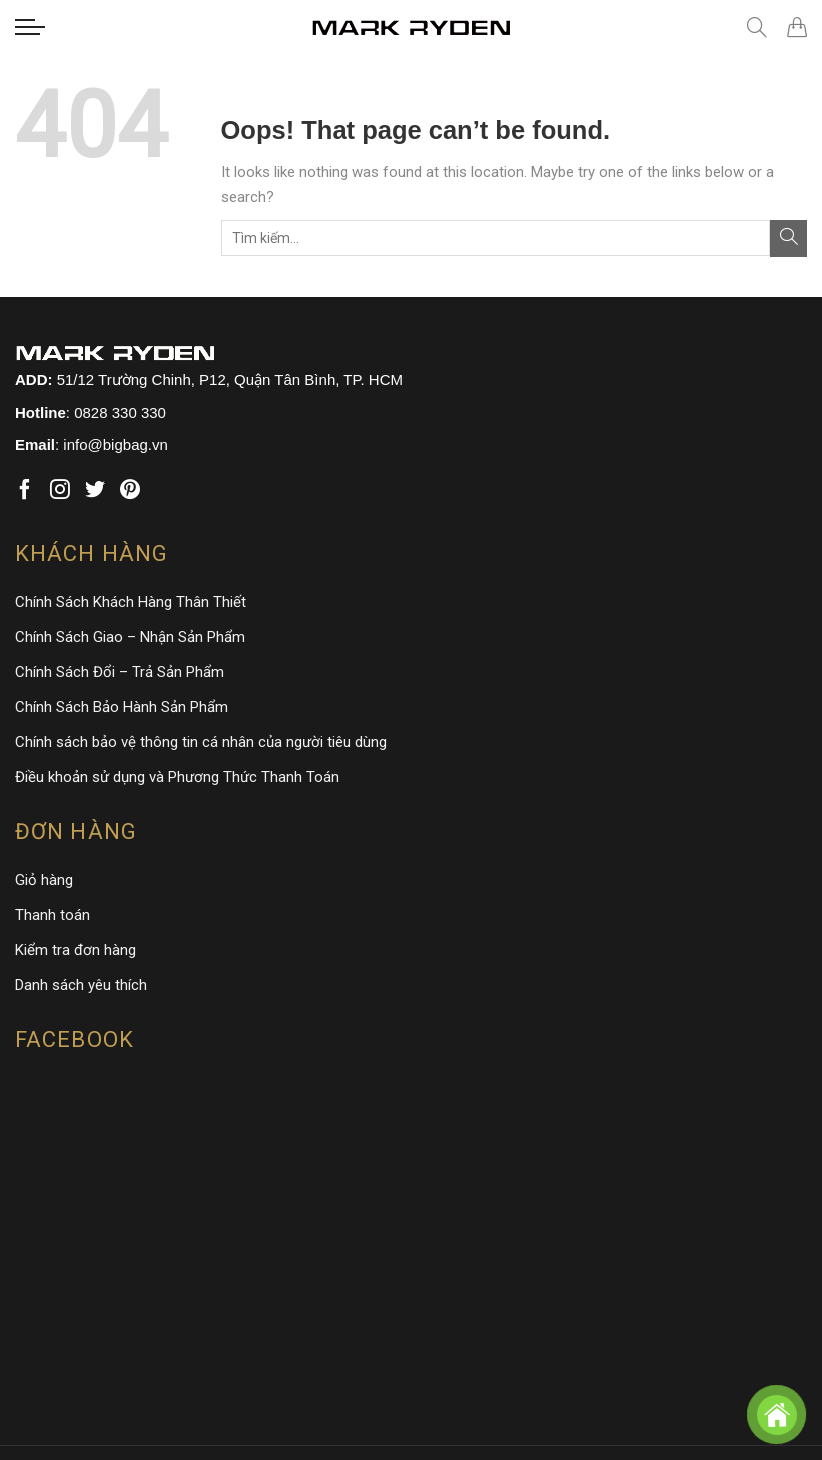 The image size is (822, 1460). I want to click on Chính Sách Giao – Nhận Sản Phẩm, so click(130, 637).